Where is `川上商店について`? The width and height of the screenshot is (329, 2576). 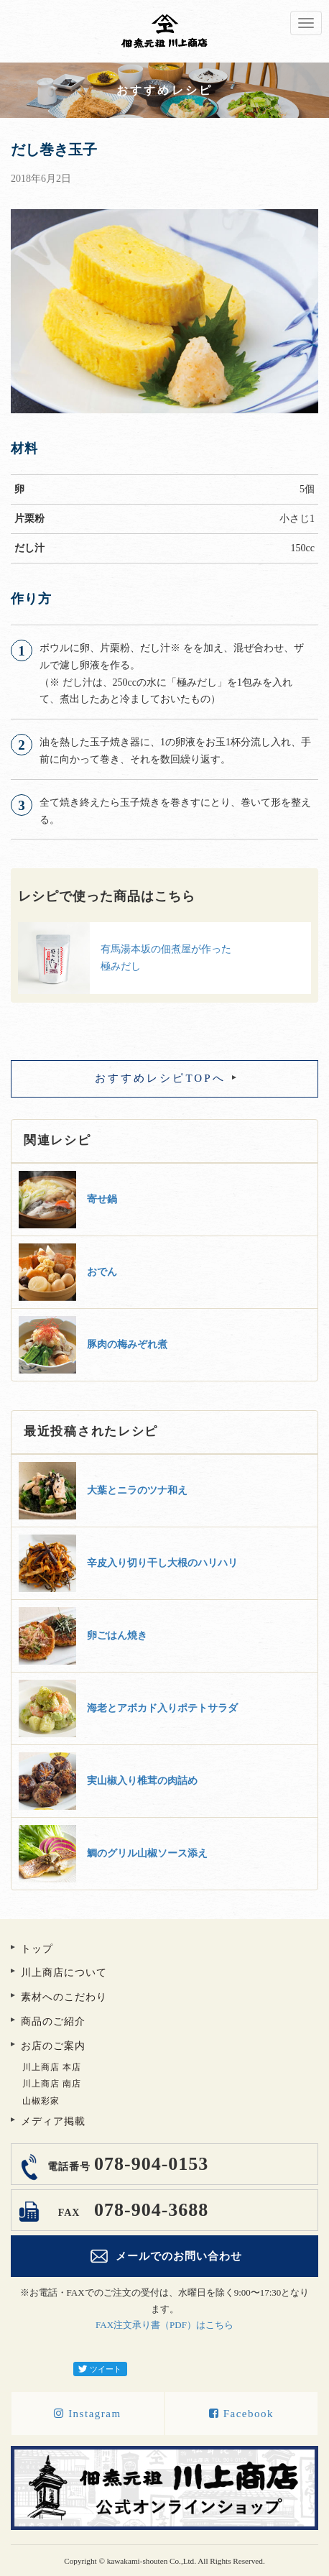 川上商店について is located at coordinates (64, 1972).